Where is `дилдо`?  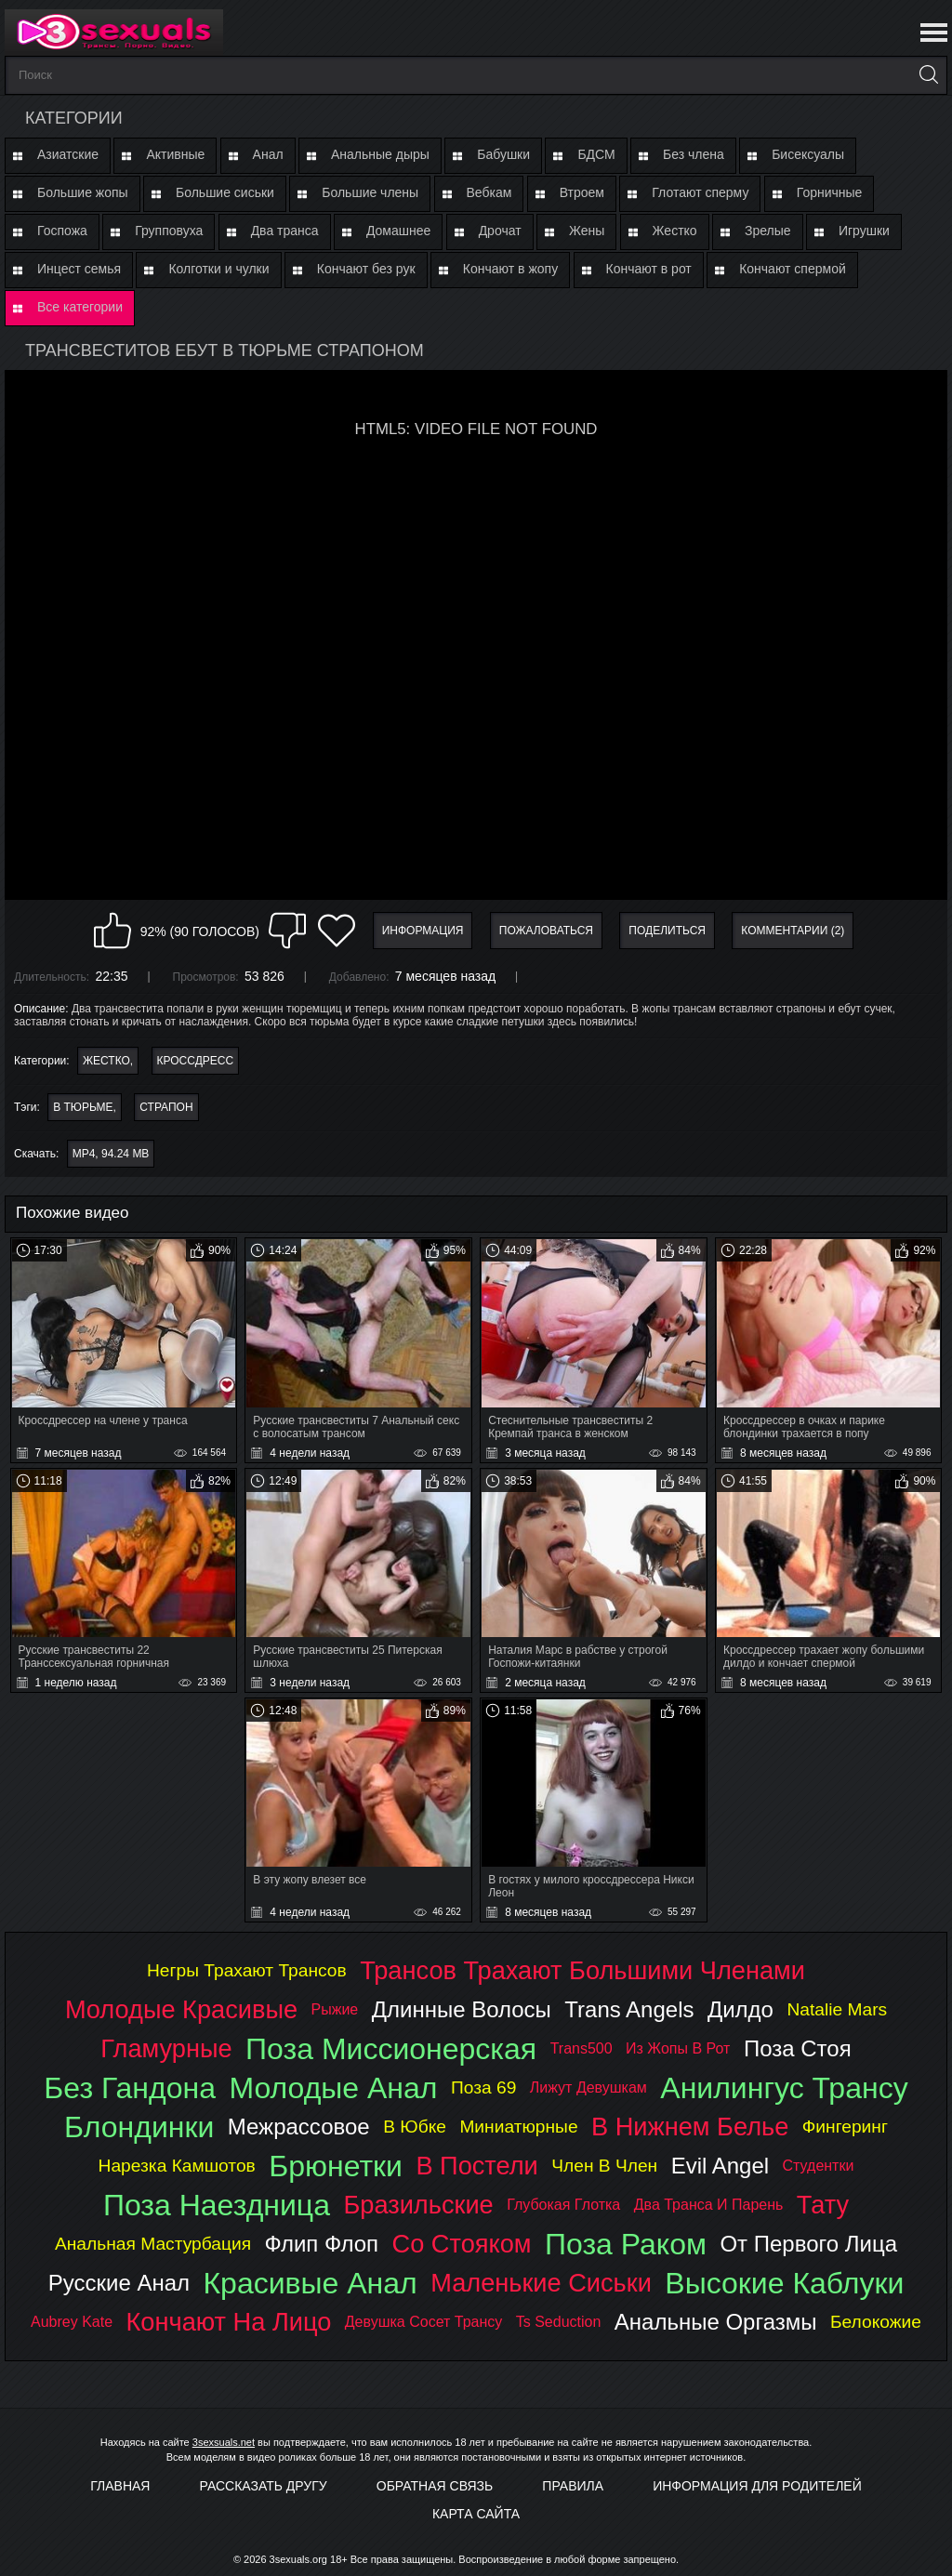 дилдо is located at coordinates (740, 2009).